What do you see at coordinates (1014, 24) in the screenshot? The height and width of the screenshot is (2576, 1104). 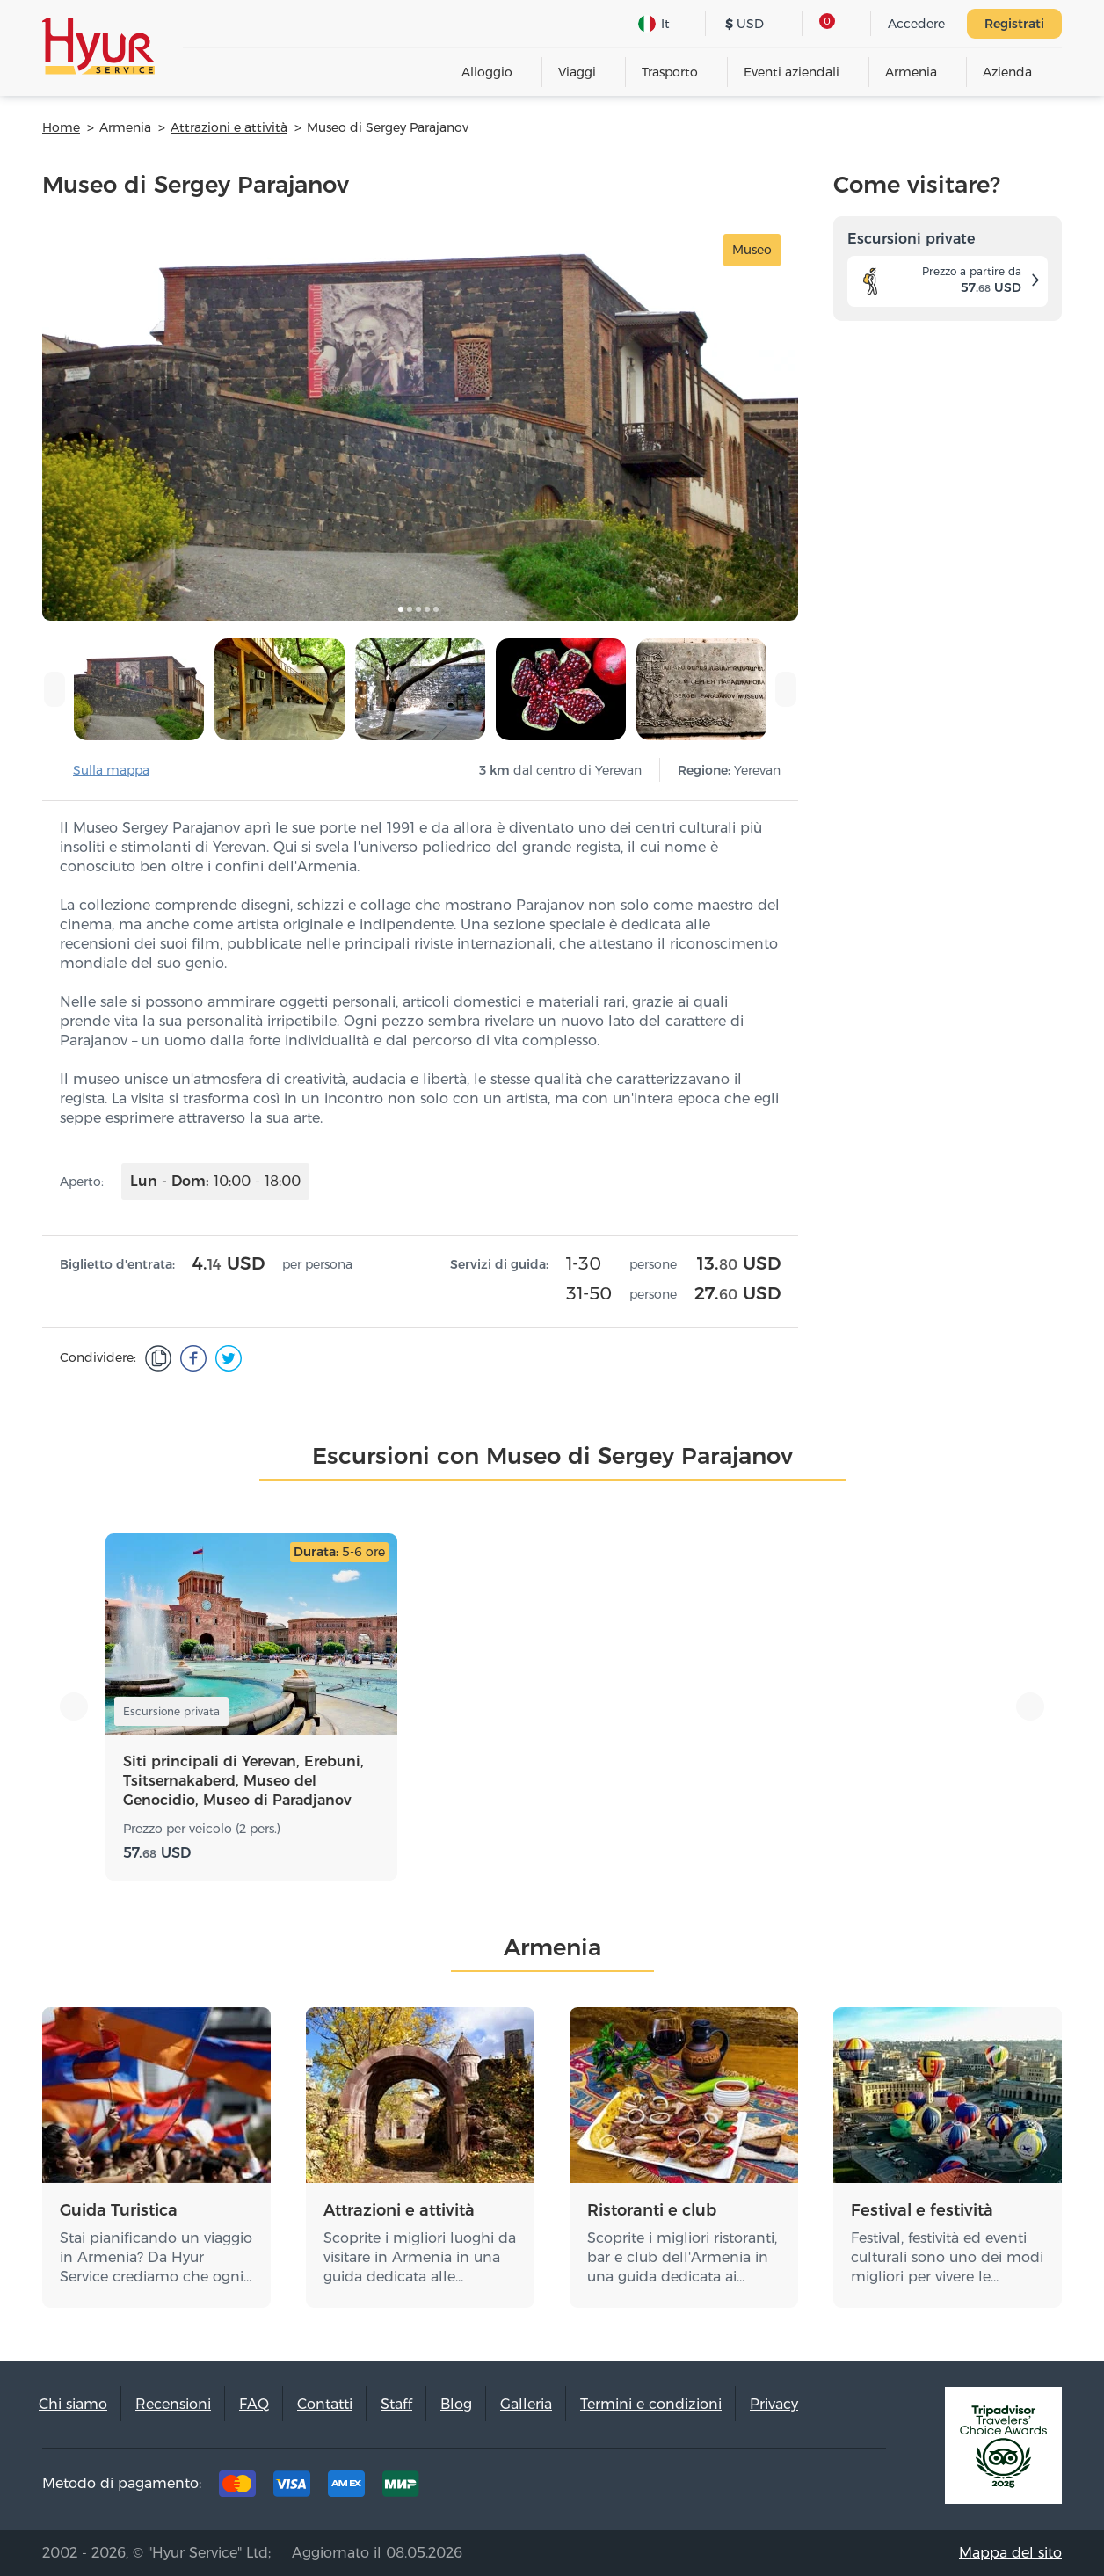 I see `Registrati` at bounding box center [1014, 24].